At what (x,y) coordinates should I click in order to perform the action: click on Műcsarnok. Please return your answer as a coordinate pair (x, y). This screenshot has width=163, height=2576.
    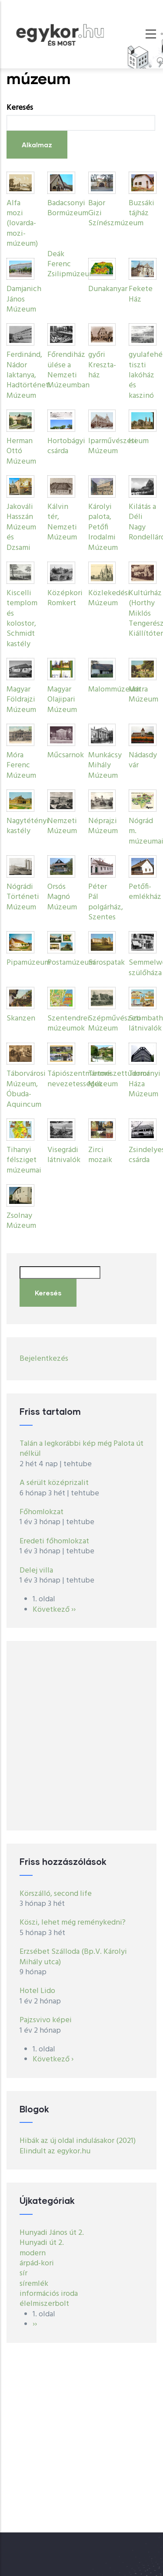
    Looking at the image, I should click on (65, 755).